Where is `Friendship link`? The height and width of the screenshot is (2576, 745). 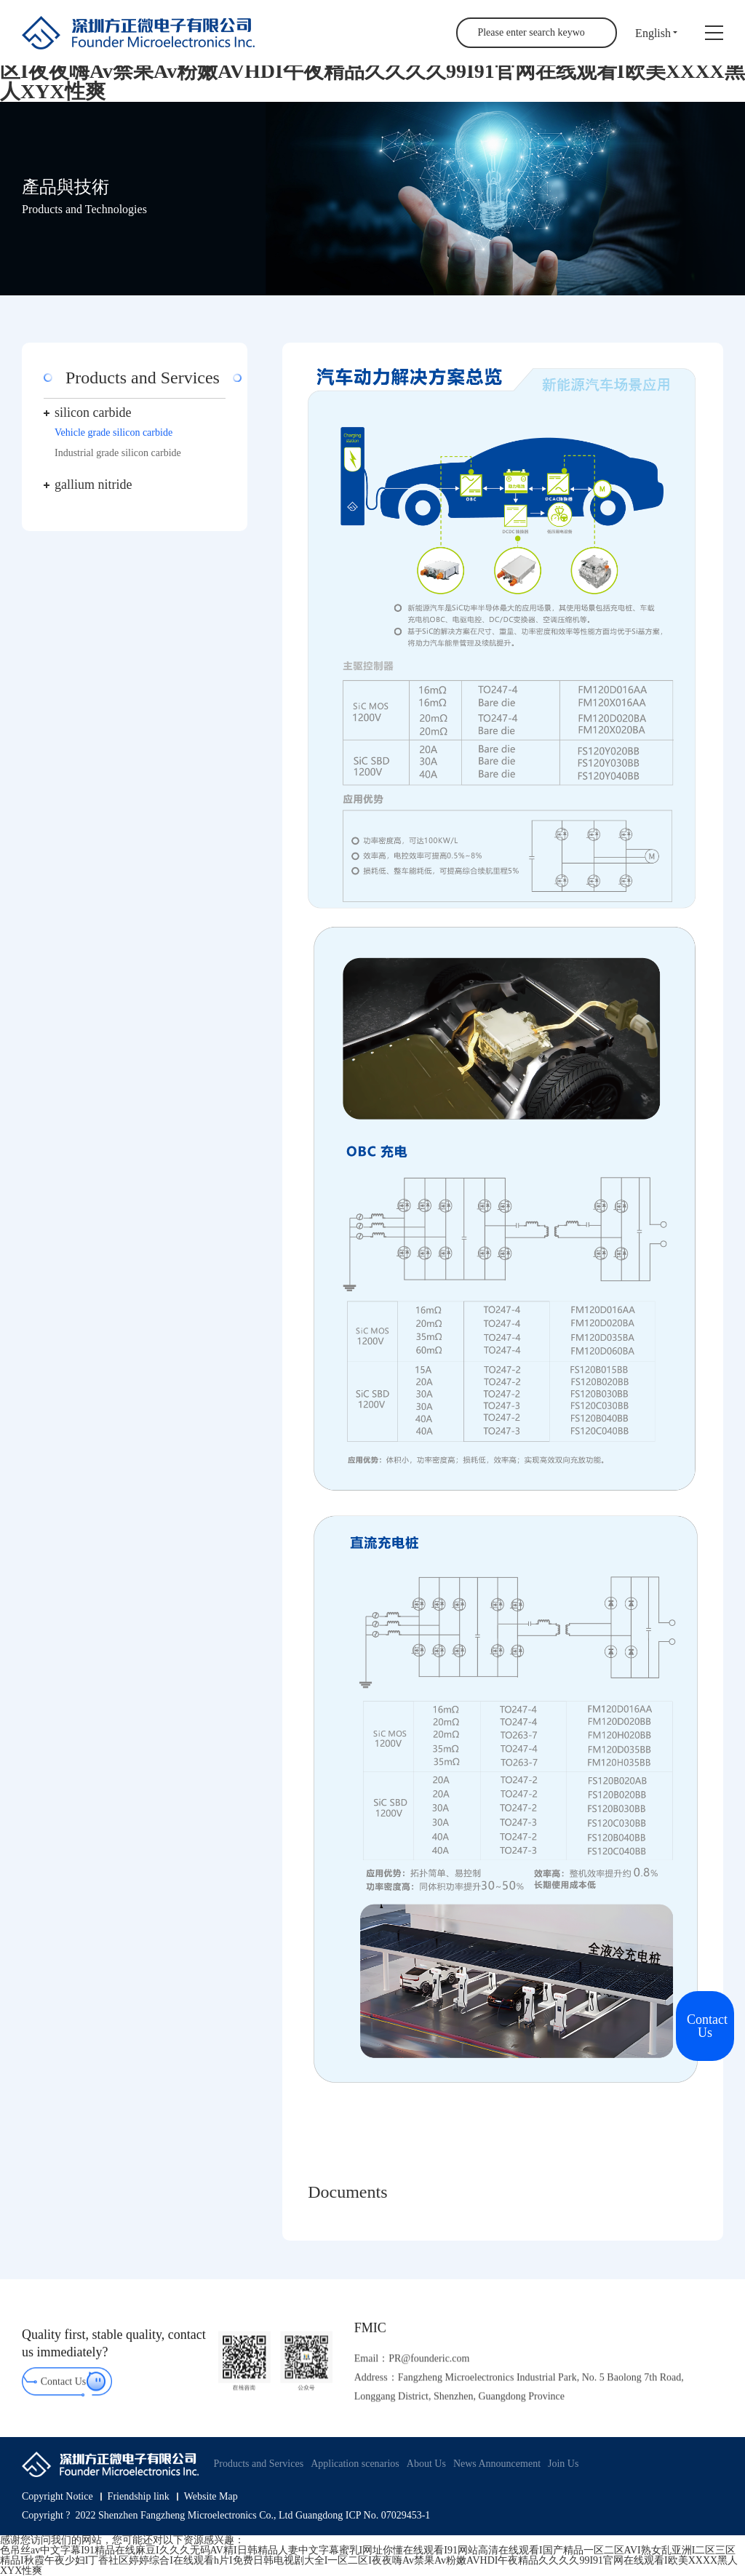 Friendship link is located at coordinates (139, 2497).